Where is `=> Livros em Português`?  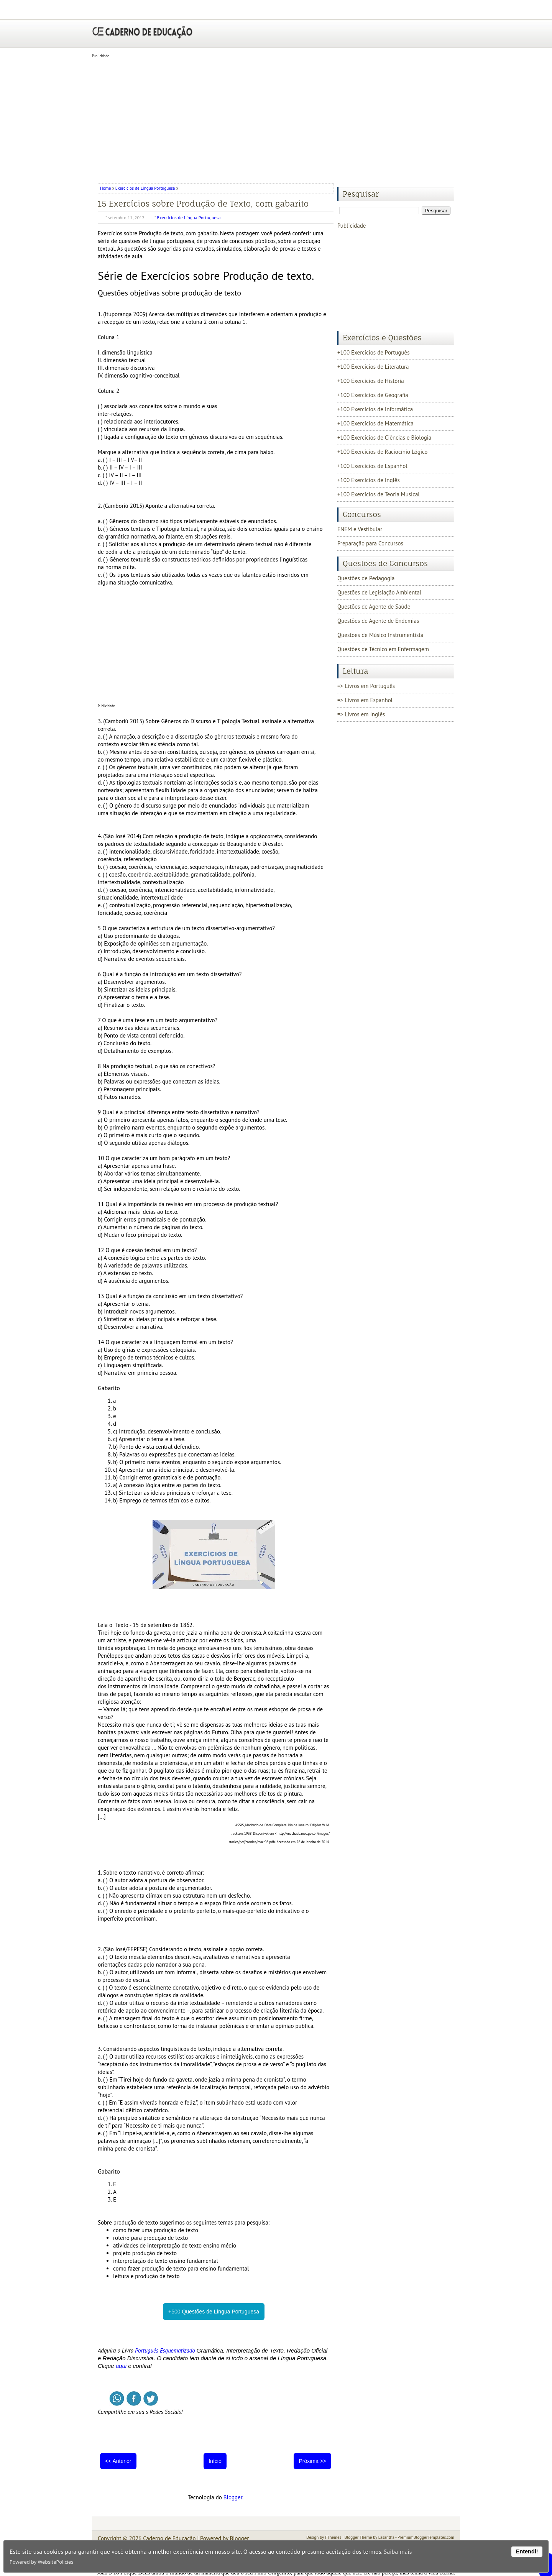 => Livros em Português is located at coordinates (366, 686).